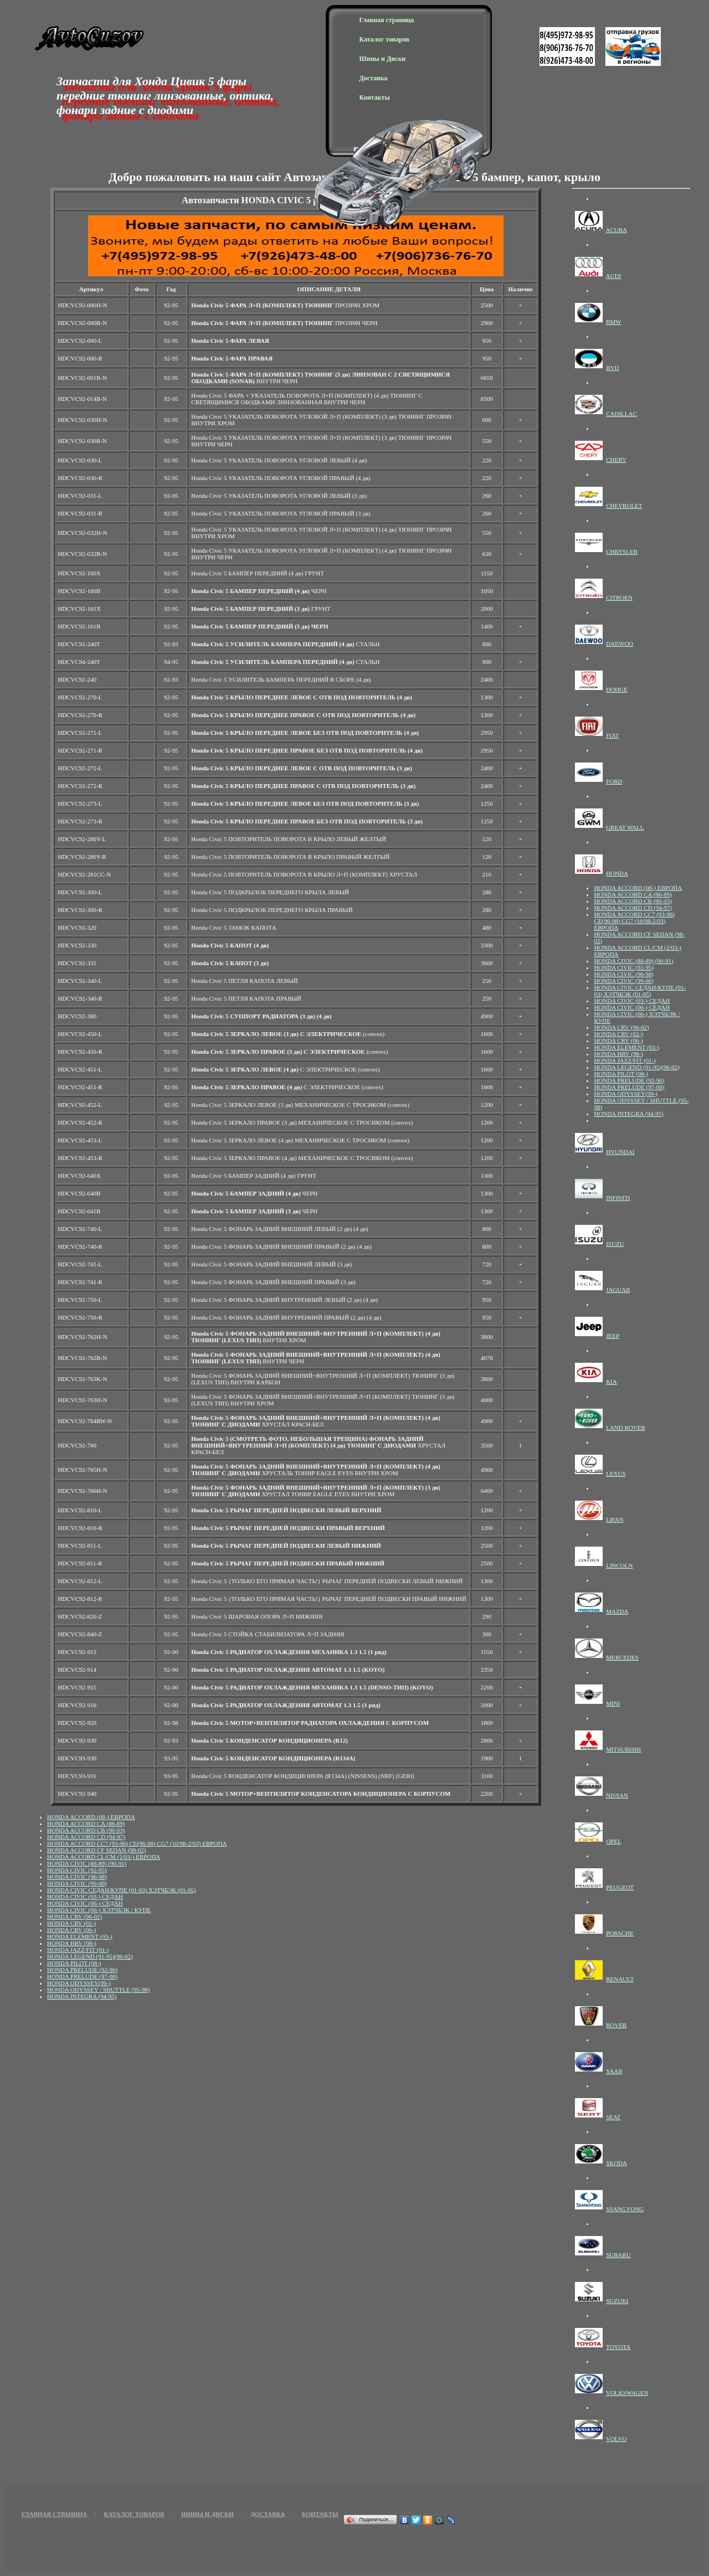 This screenshot has height=2576, width=709. Describe the element at coordinates (616, 459) in the screenshot. I see `CHERY` at that location.